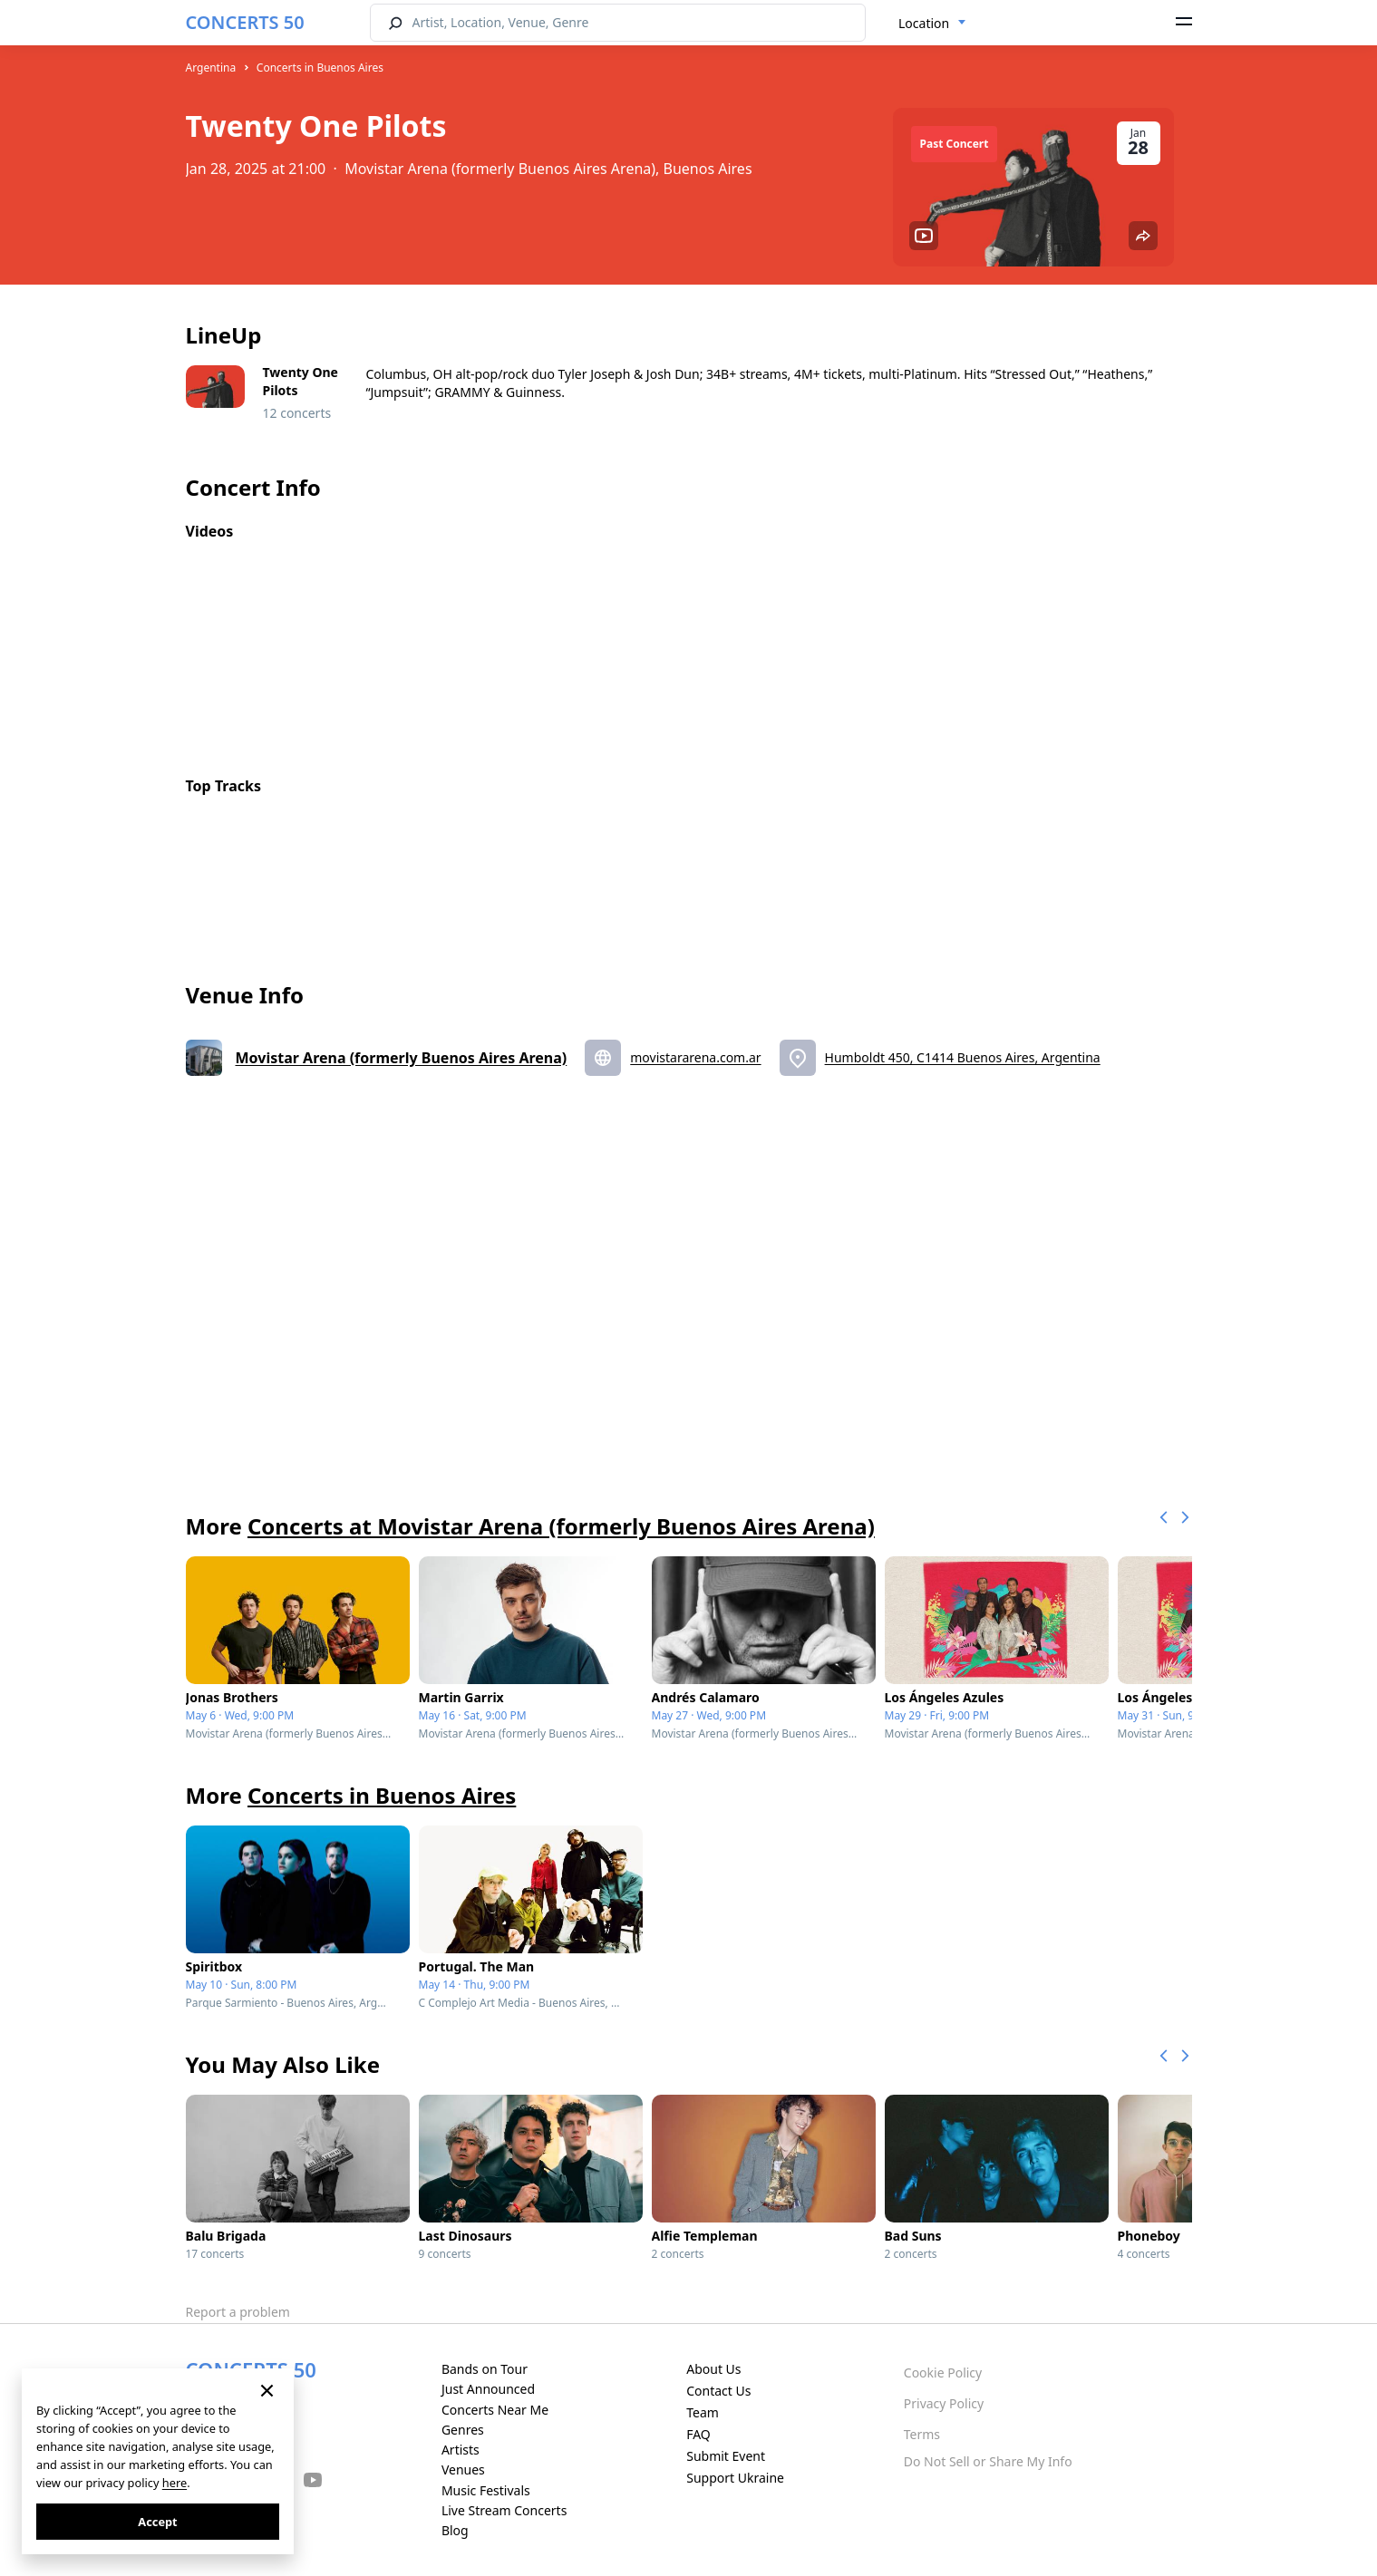  I want to click on FAQ, so click(698, 2434).